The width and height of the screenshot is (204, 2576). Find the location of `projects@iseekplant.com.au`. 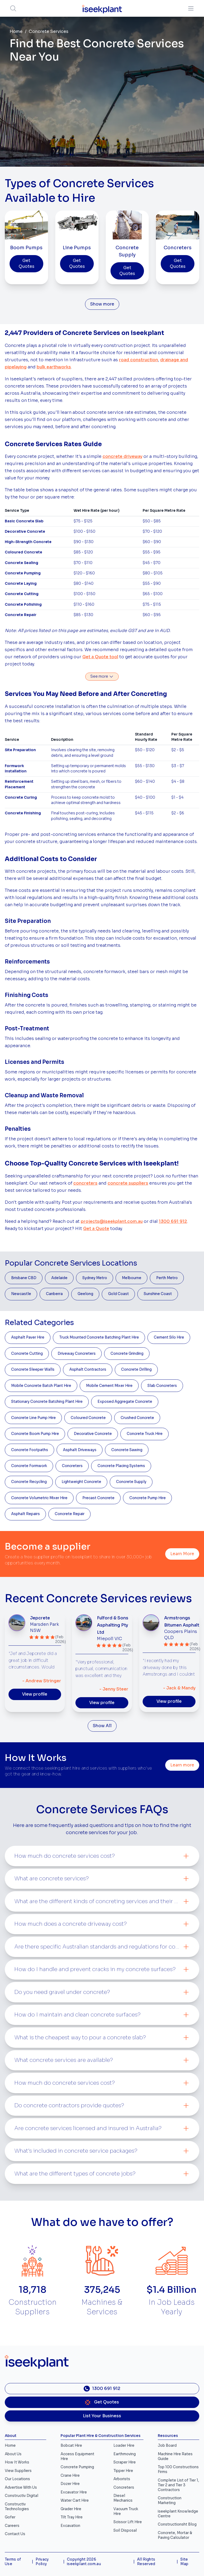

projects@iseekplant.com.au is located at coordinates (112, 1221).